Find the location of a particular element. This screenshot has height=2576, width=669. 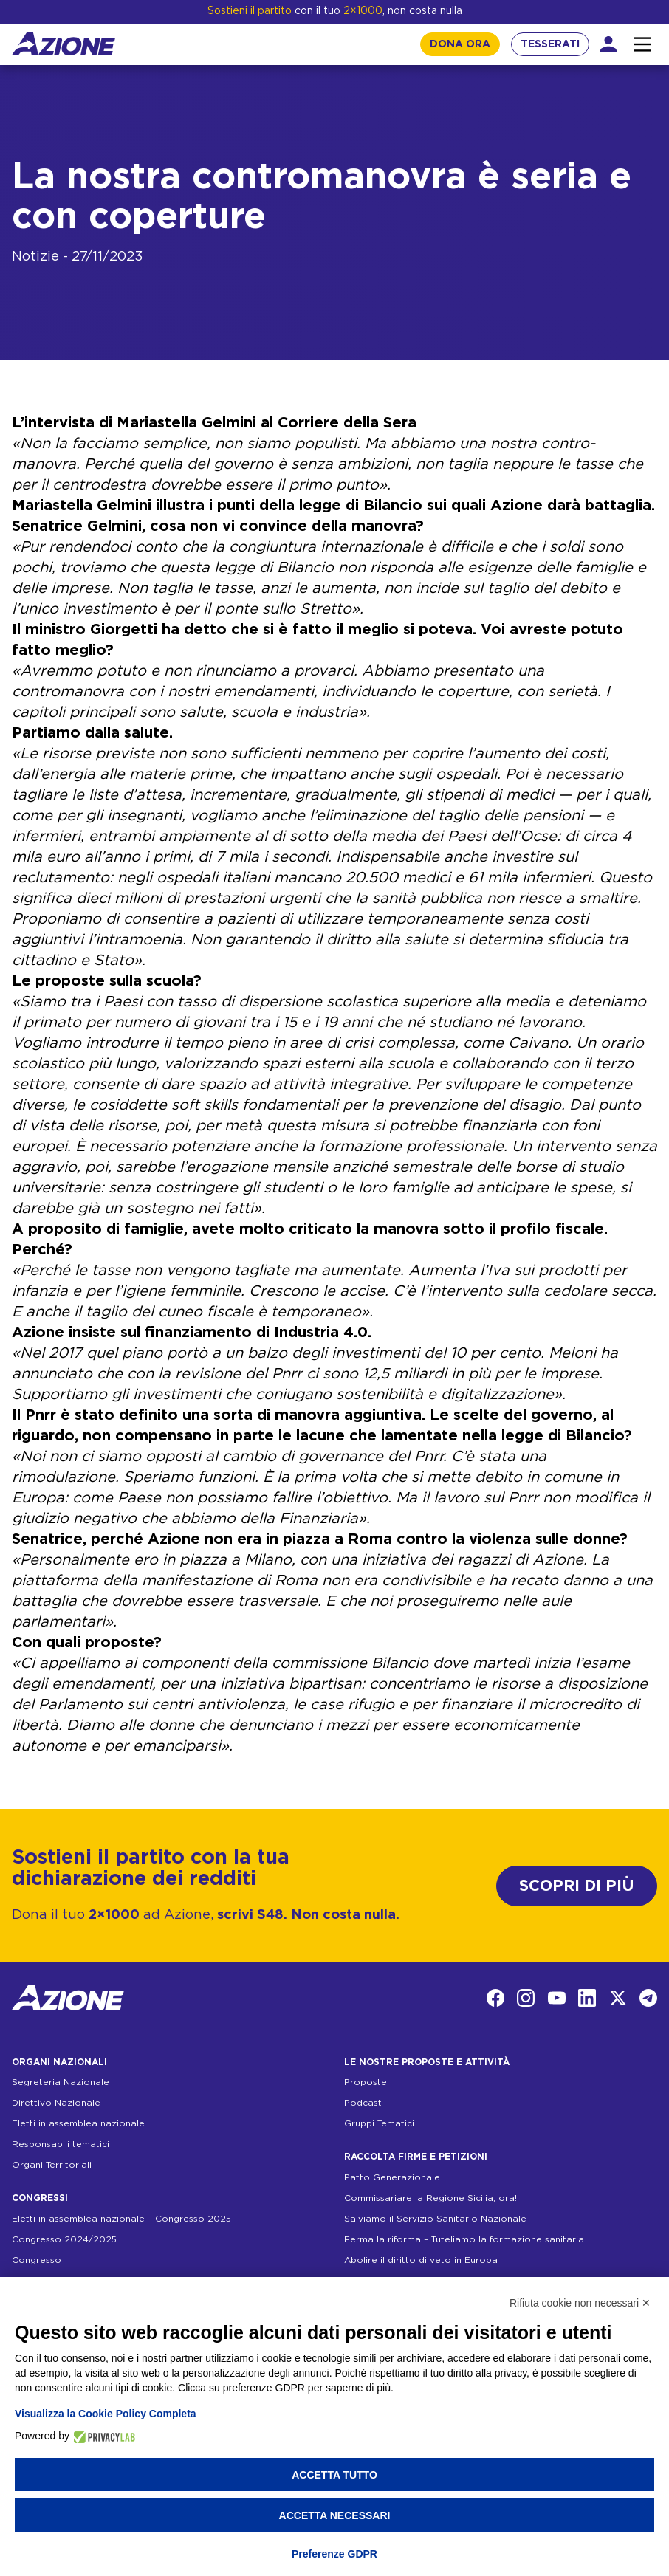

Proposte is located at coordinates (365, 2082).